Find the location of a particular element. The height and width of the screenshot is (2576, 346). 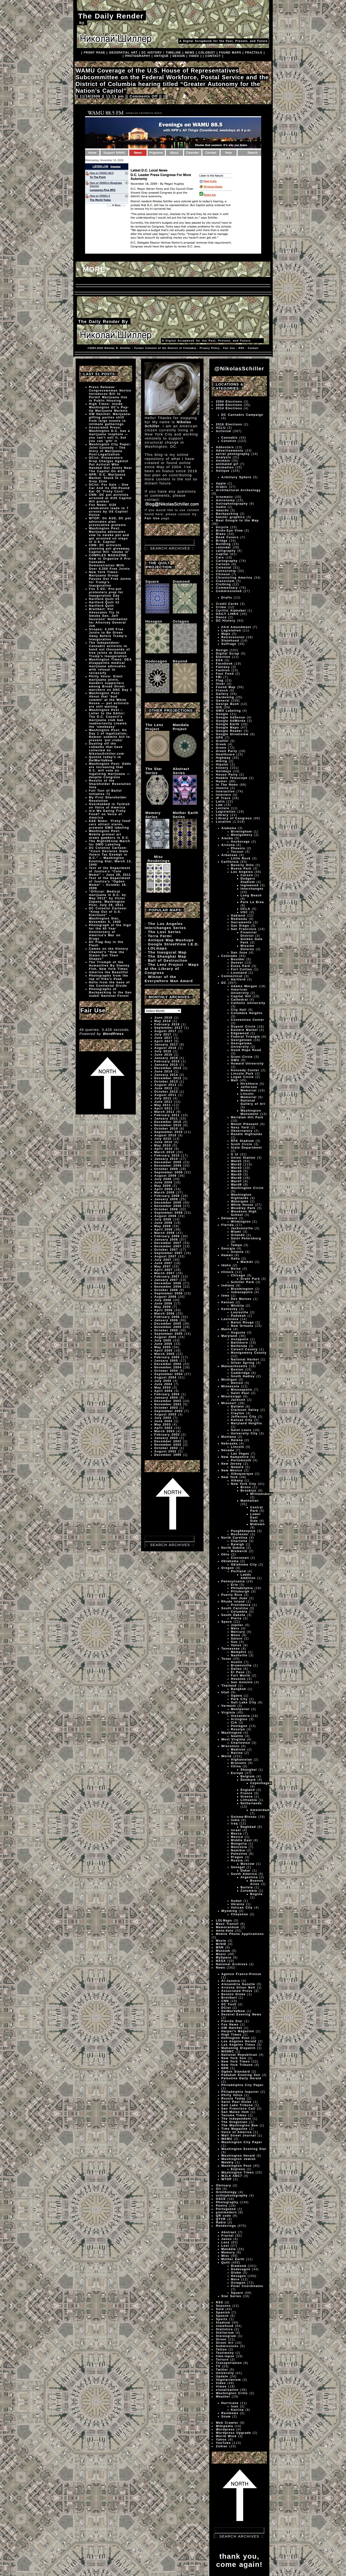

Janus is located at coordinates (226, 2239).